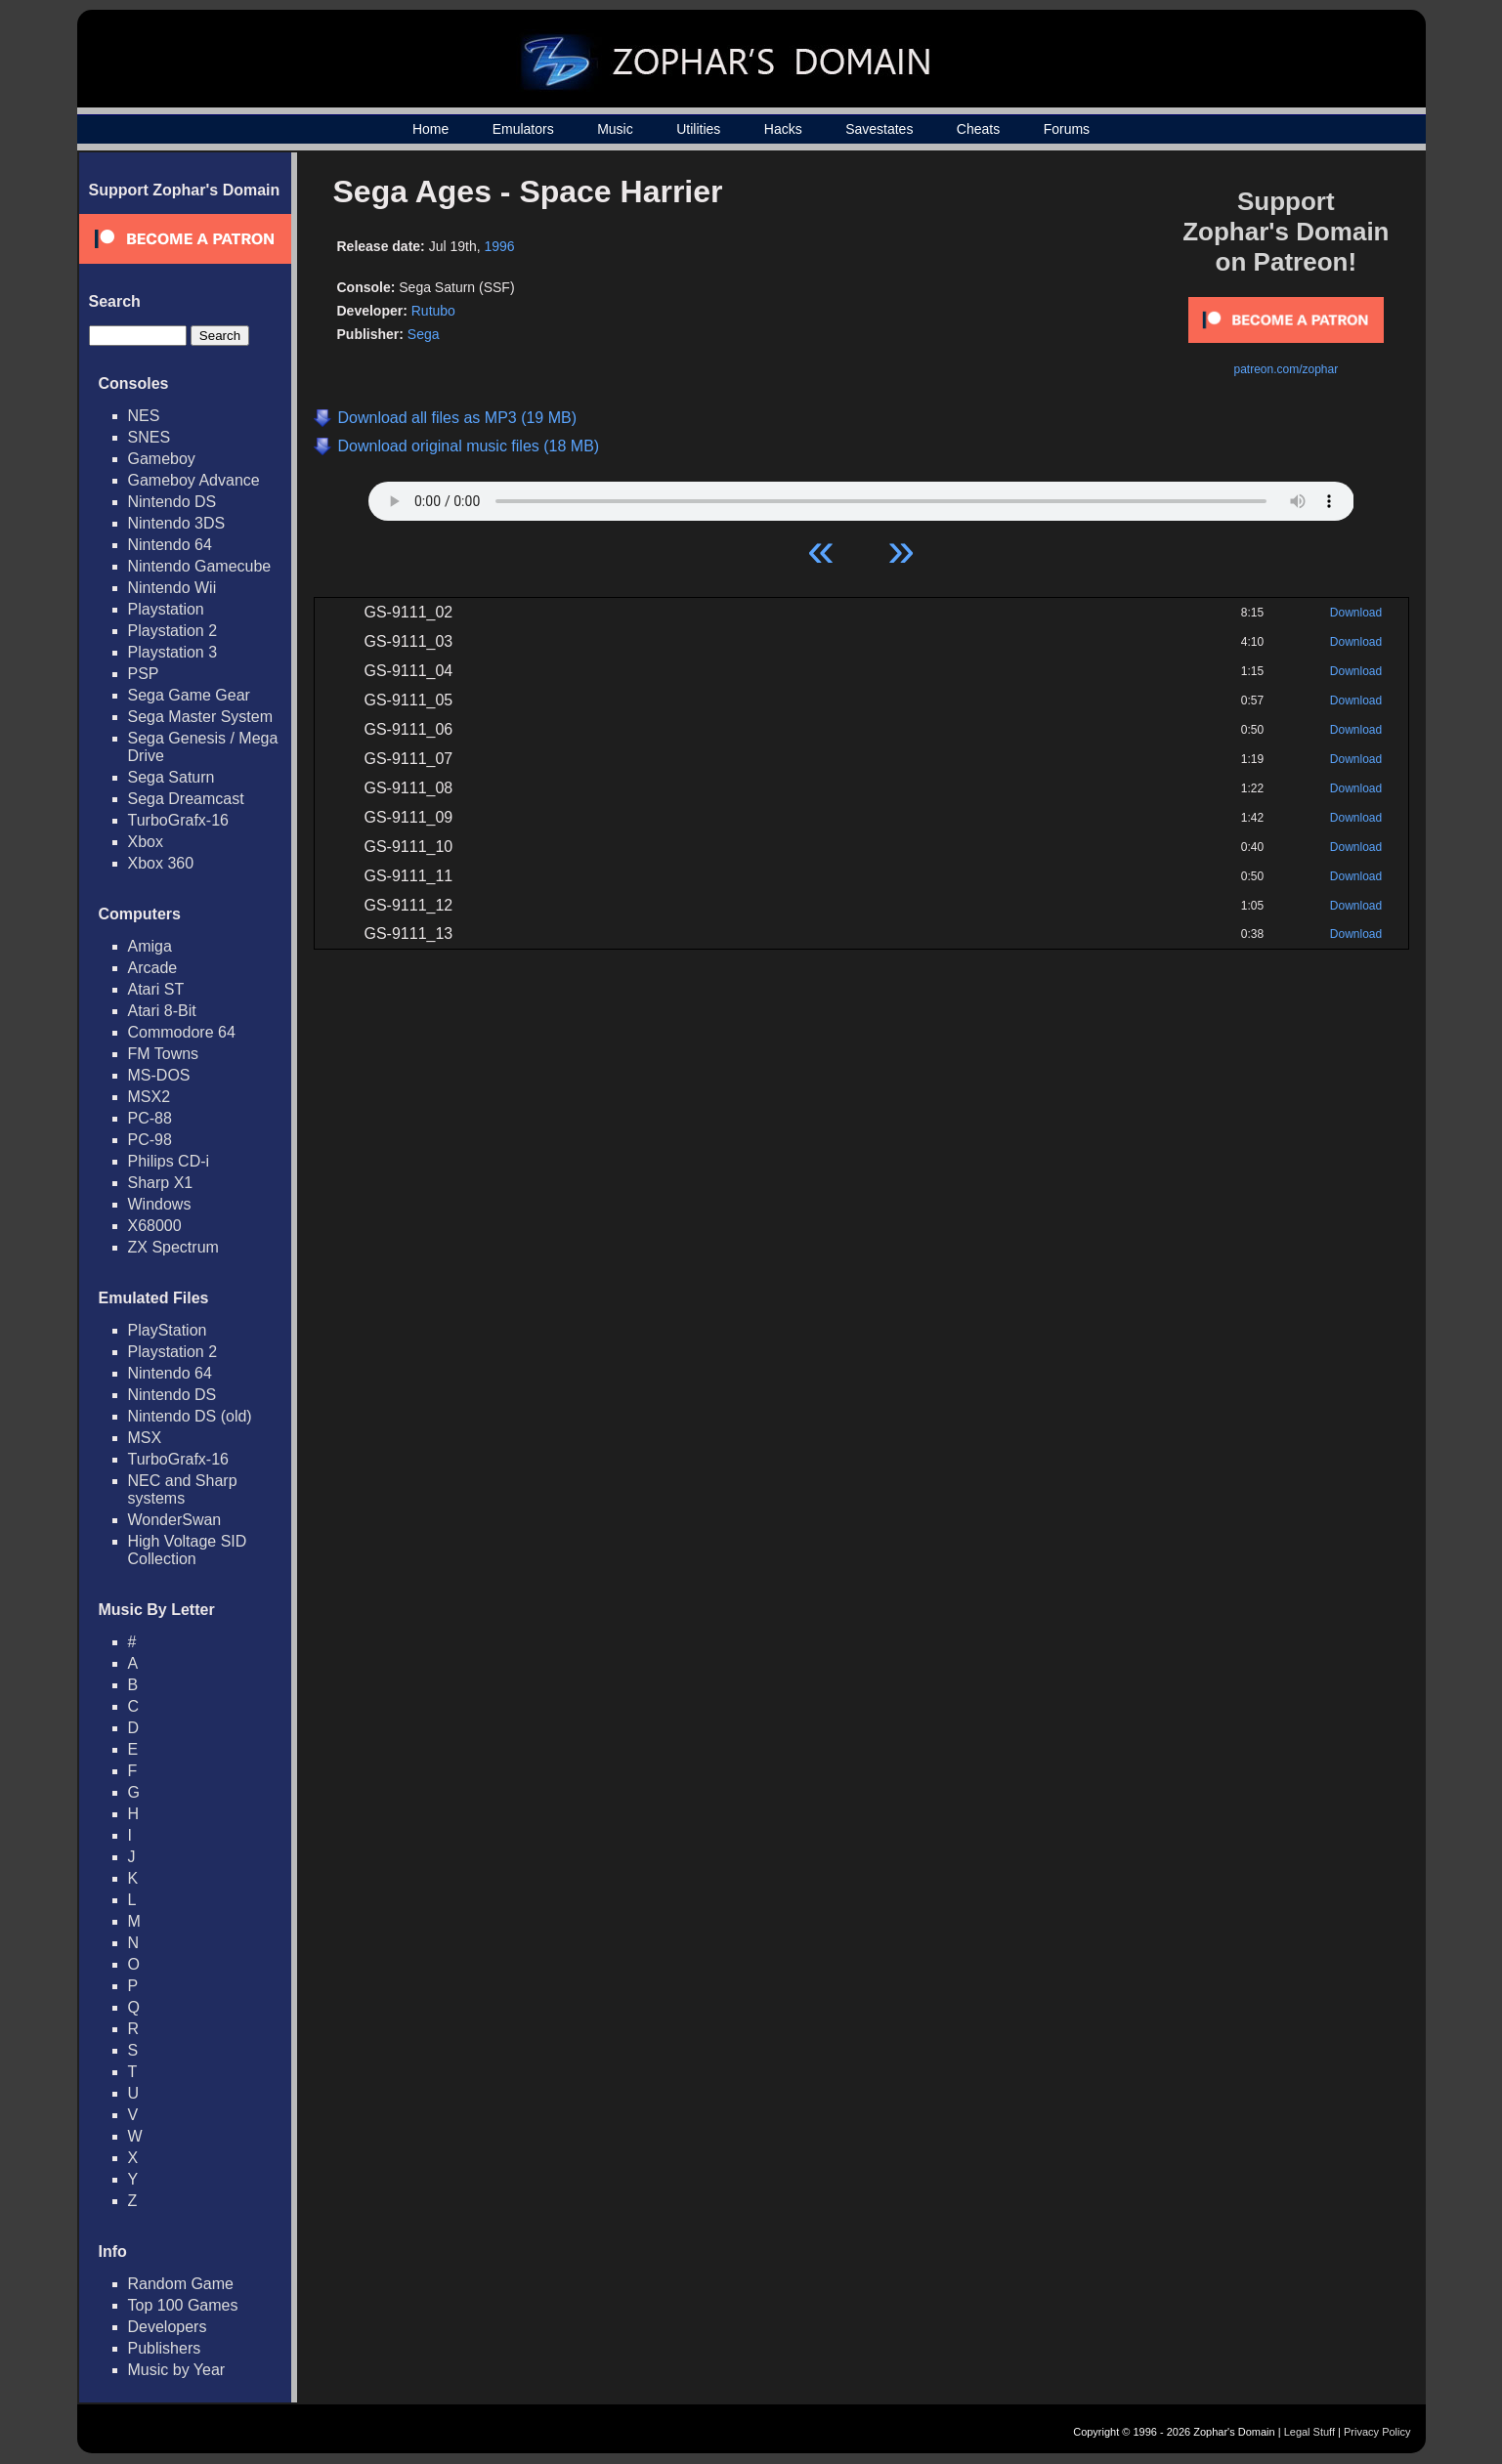 The width and height of the screenshot is (1502, 2464). I want to click on Developers, so click(167, 2326).